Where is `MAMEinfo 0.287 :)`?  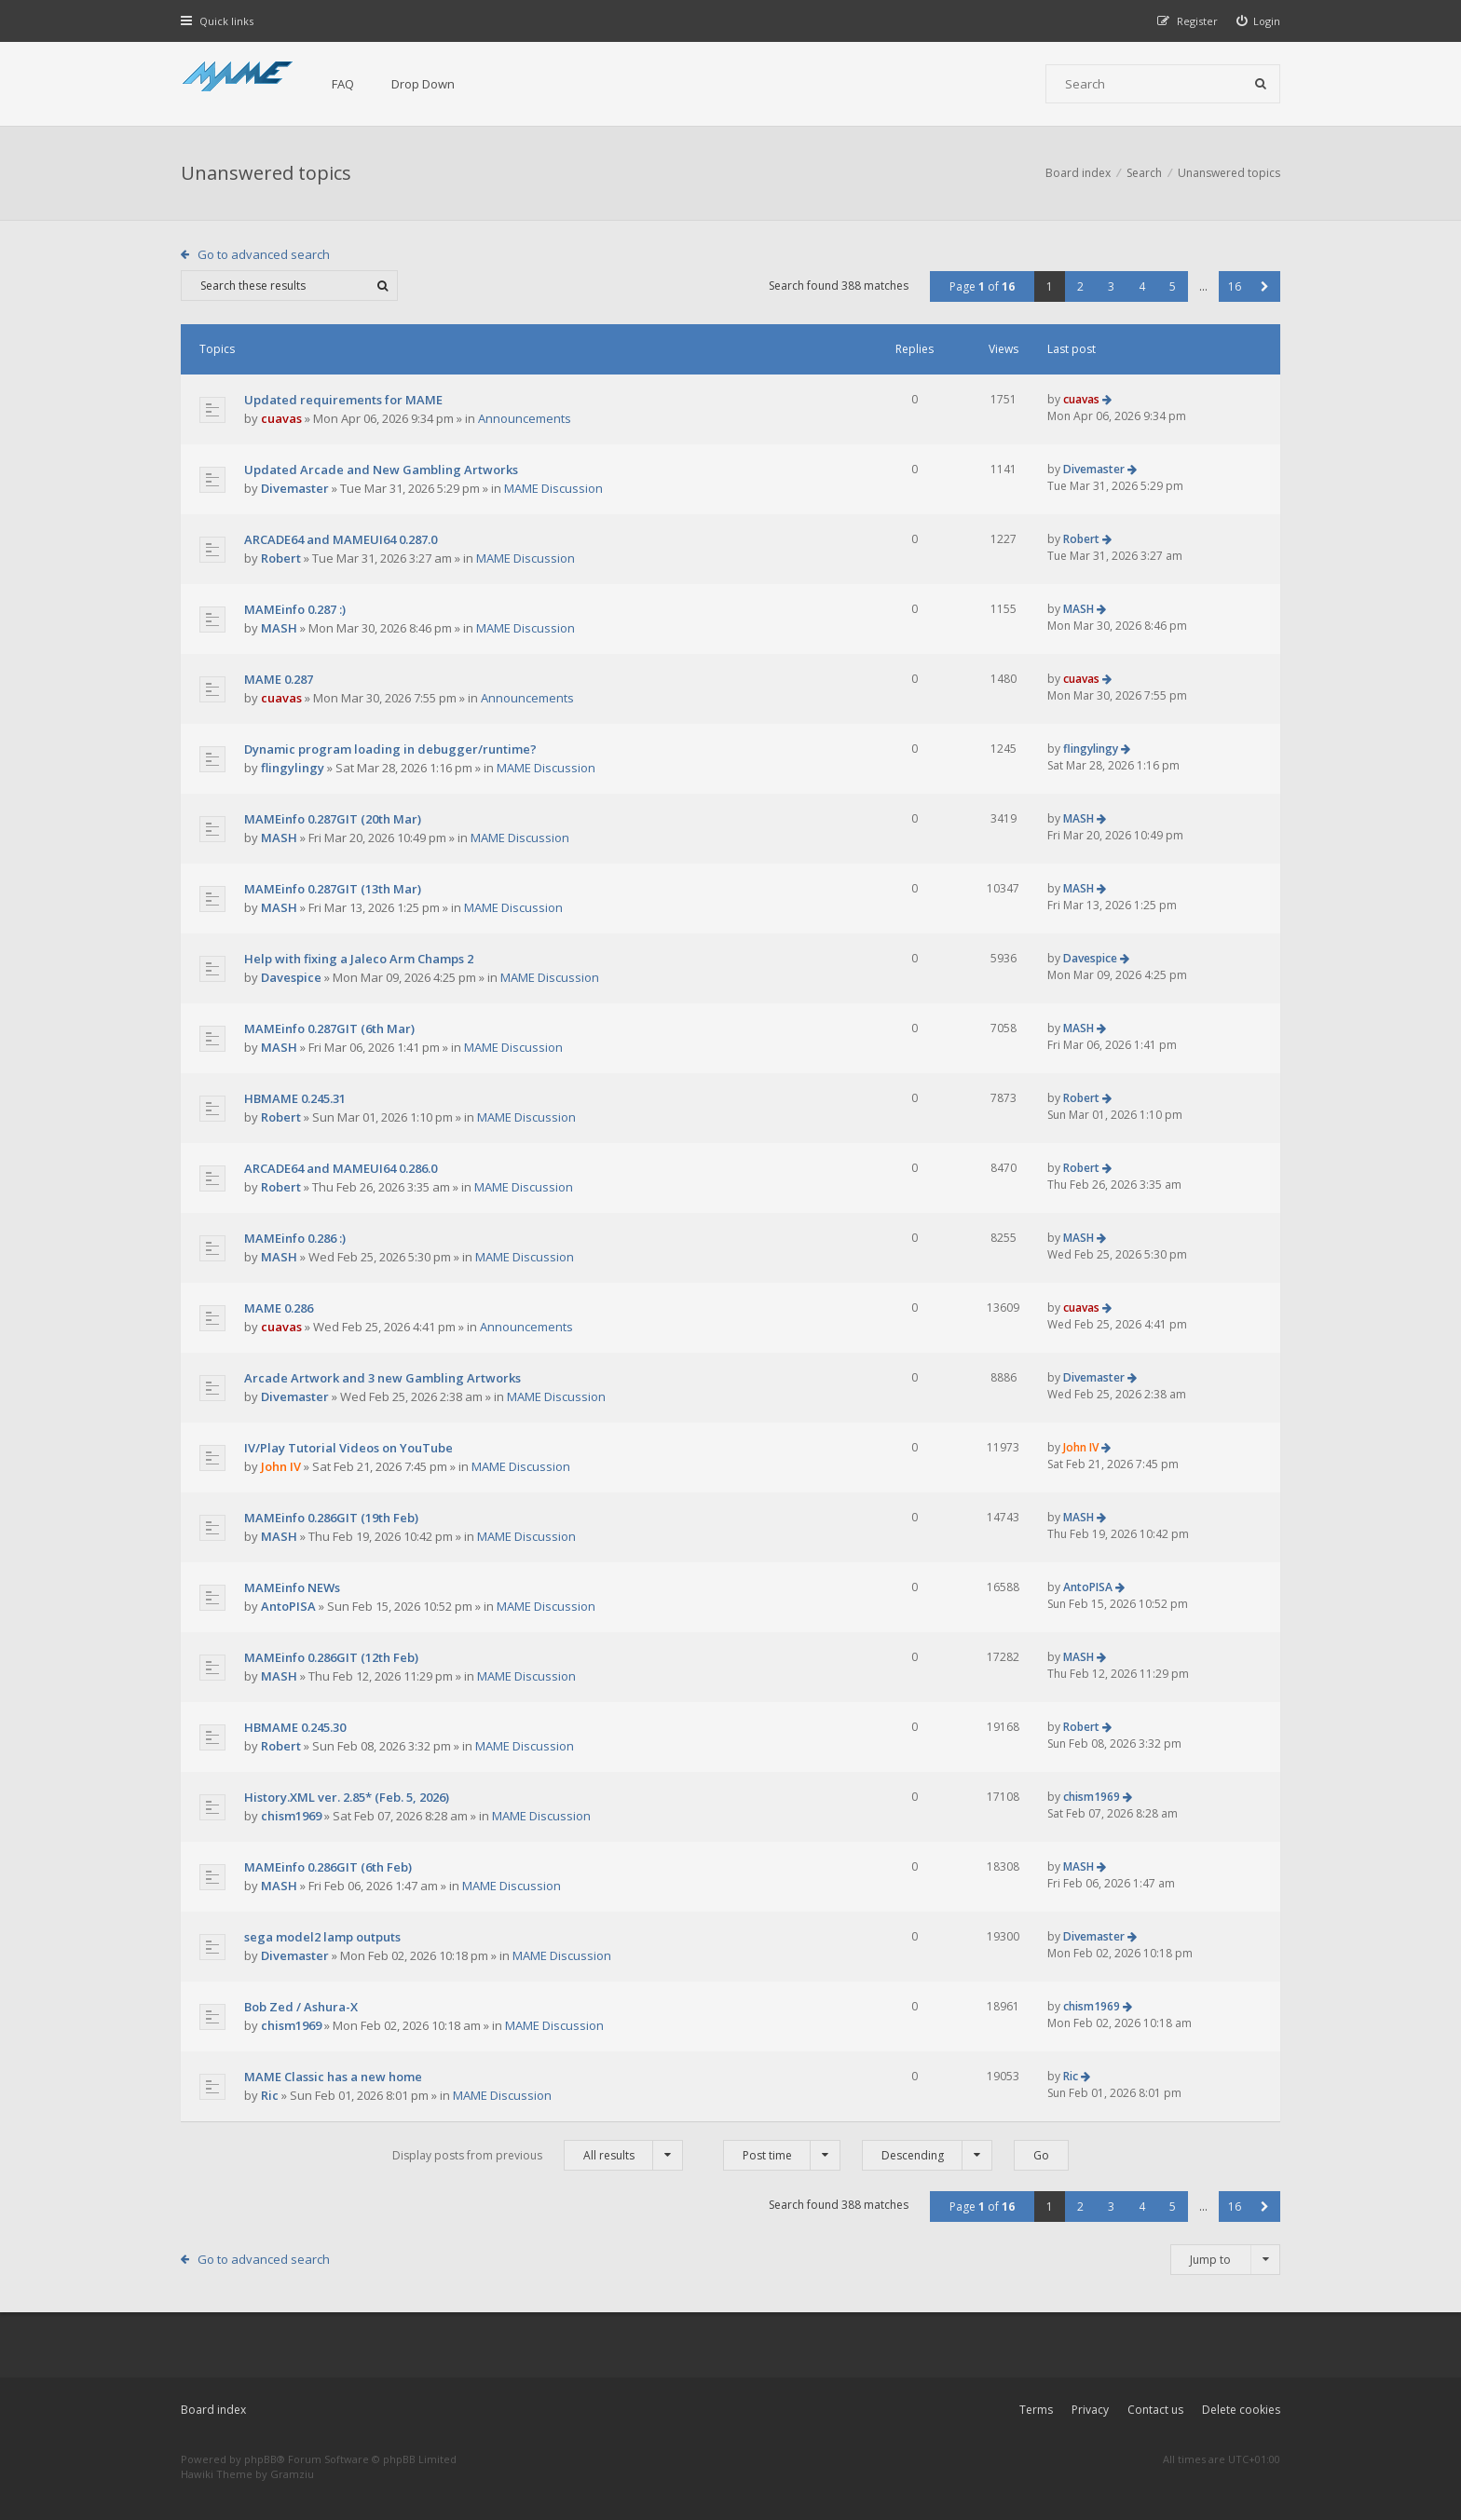
MAMEinfo 0.287 :) is located at coordinates (295, 609).